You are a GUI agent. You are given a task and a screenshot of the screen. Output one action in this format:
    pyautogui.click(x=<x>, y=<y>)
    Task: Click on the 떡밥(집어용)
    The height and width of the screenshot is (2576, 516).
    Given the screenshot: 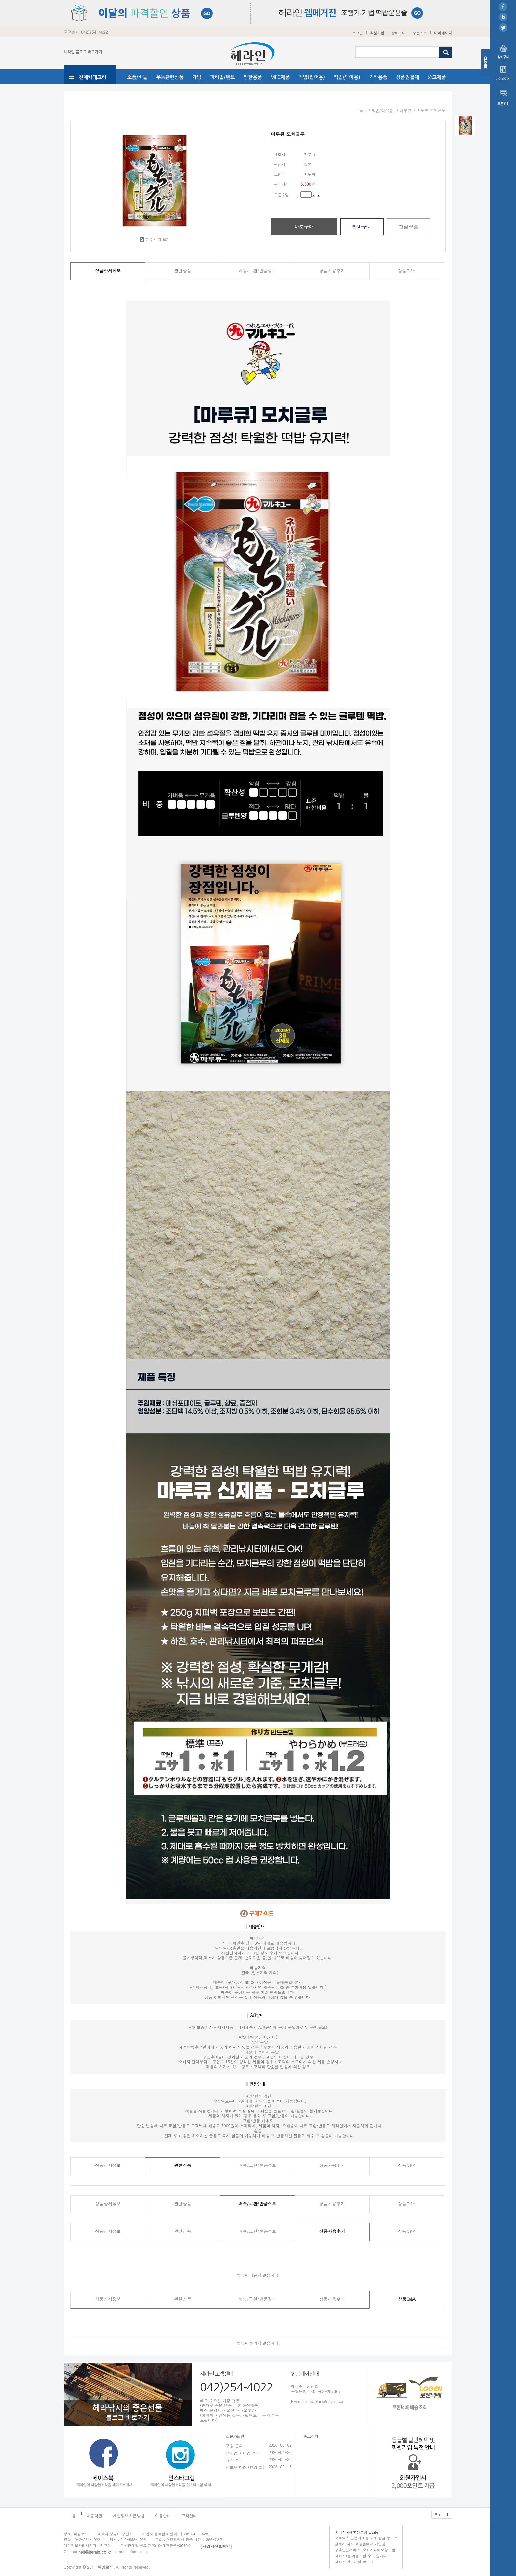 What is the action you would take?
    pyautogui.click(x=311, y=77)
    